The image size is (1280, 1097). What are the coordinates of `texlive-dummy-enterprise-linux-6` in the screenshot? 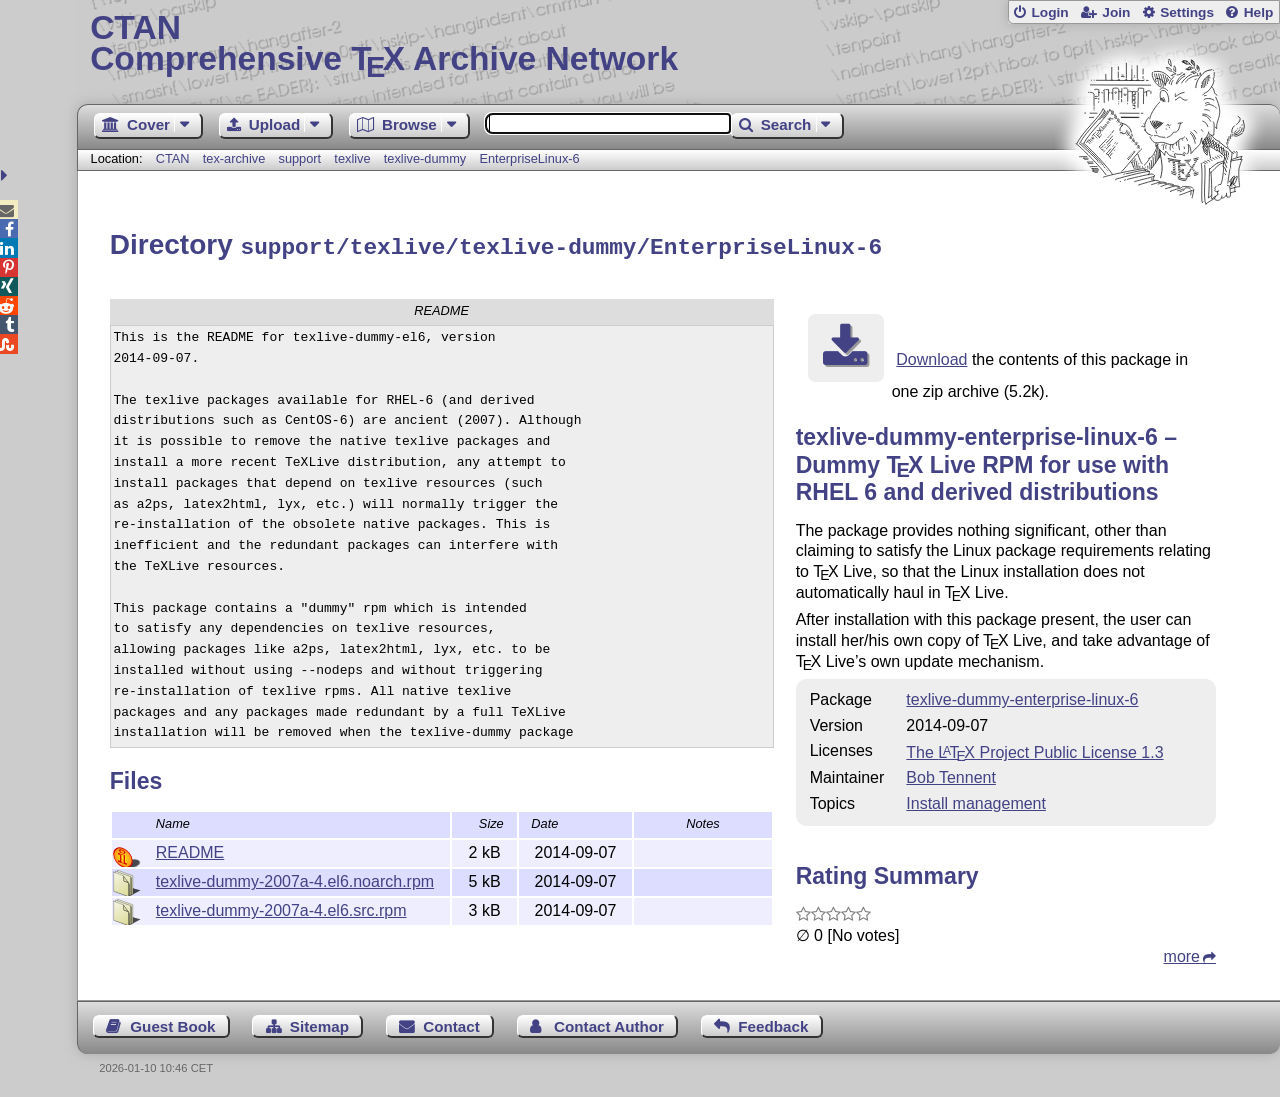 It's located at (1022, 696).